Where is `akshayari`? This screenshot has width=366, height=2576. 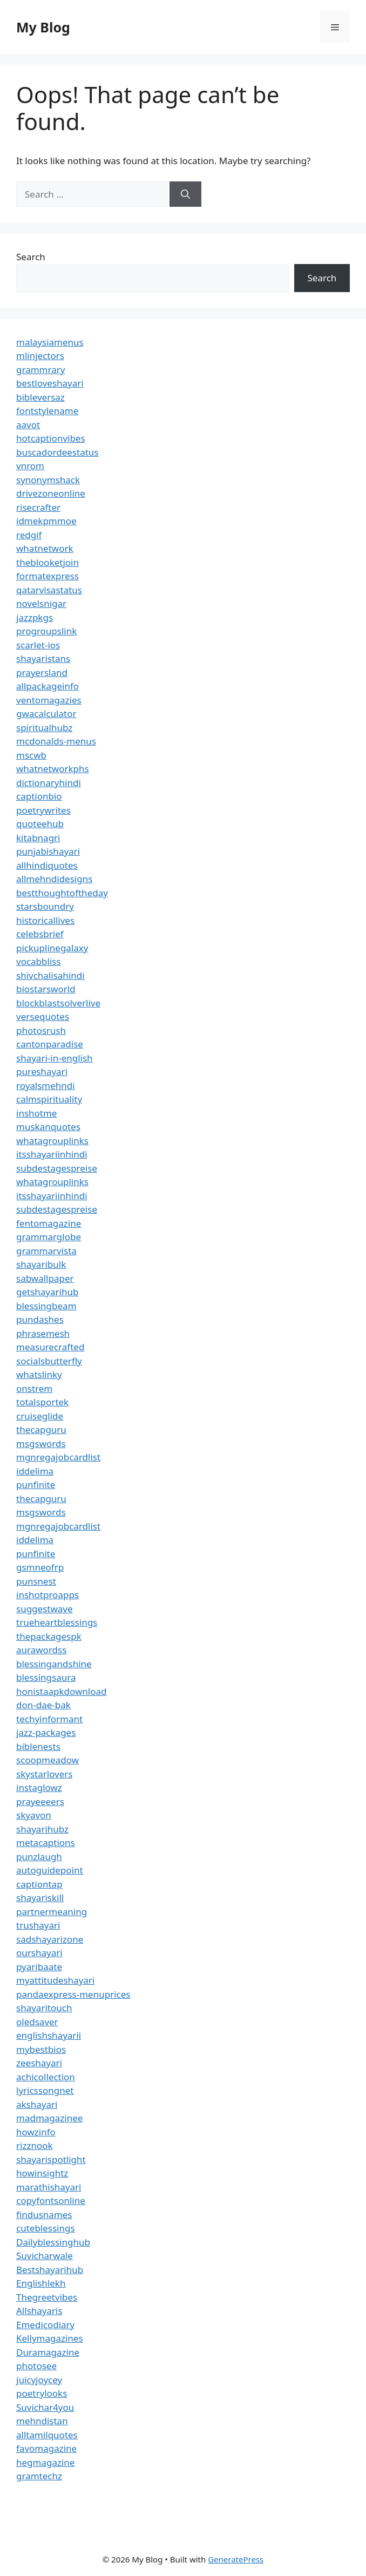 akshayari is located at coordinates (36, 2104).